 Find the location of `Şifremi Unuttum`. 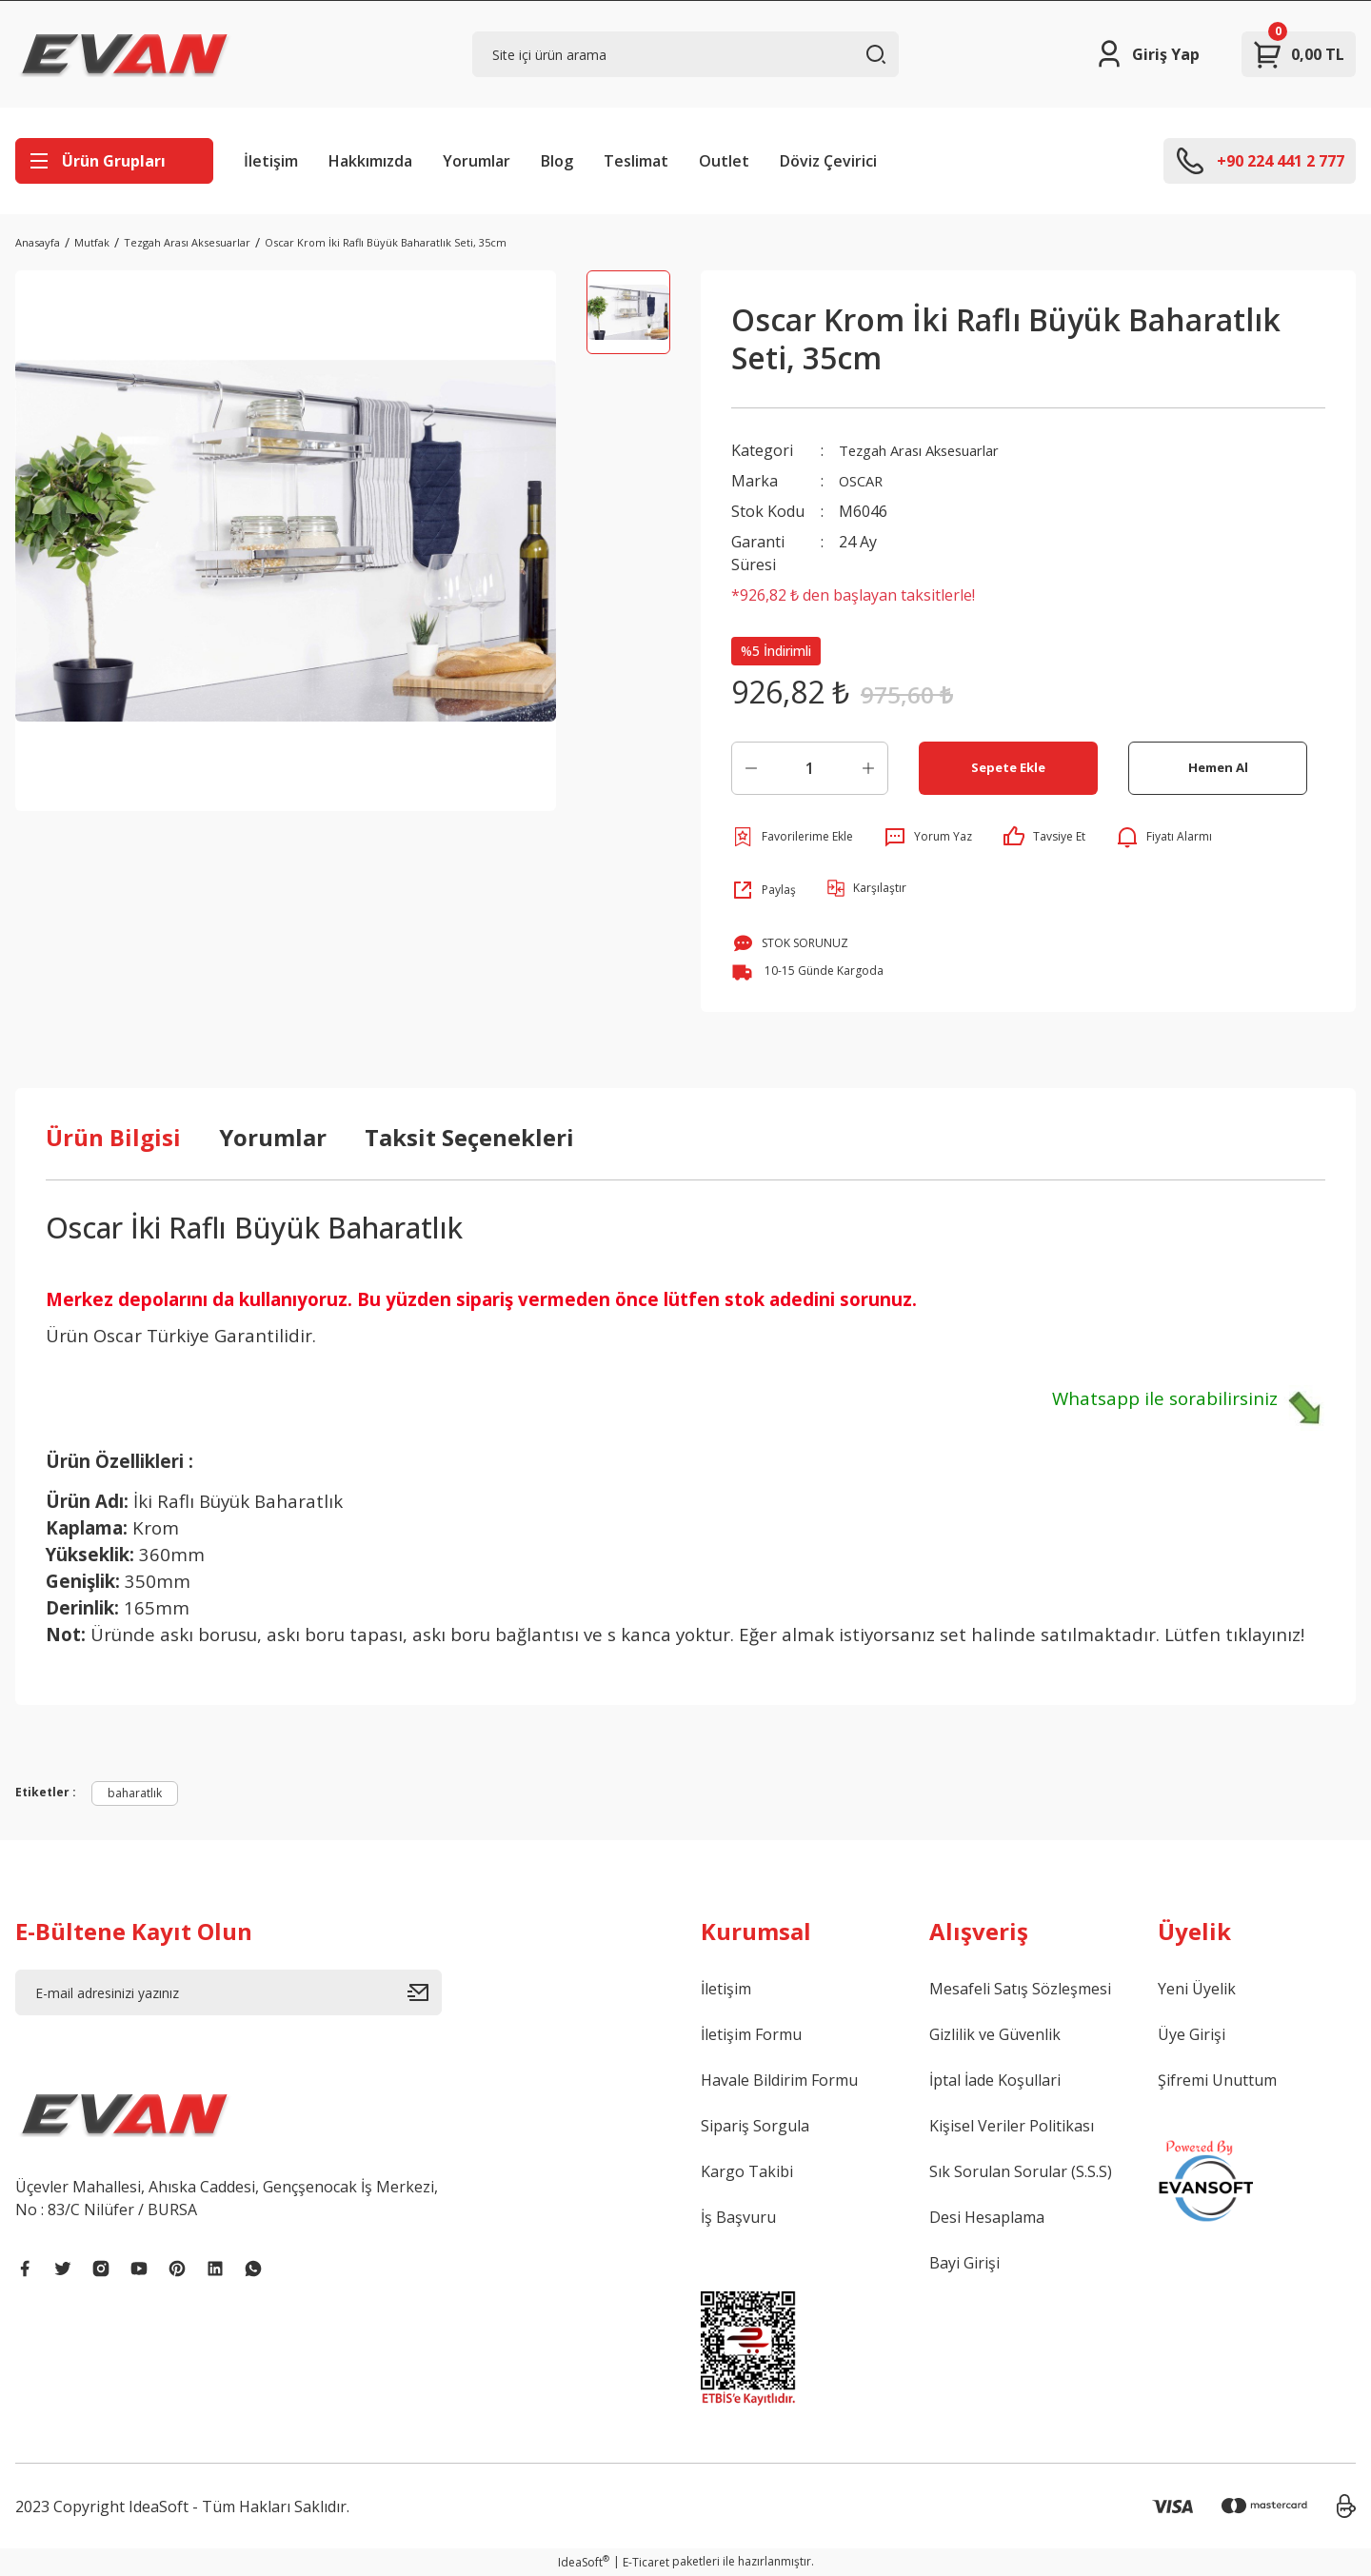

Şifremi Unuttum is located at coordinates (1217, 2080).